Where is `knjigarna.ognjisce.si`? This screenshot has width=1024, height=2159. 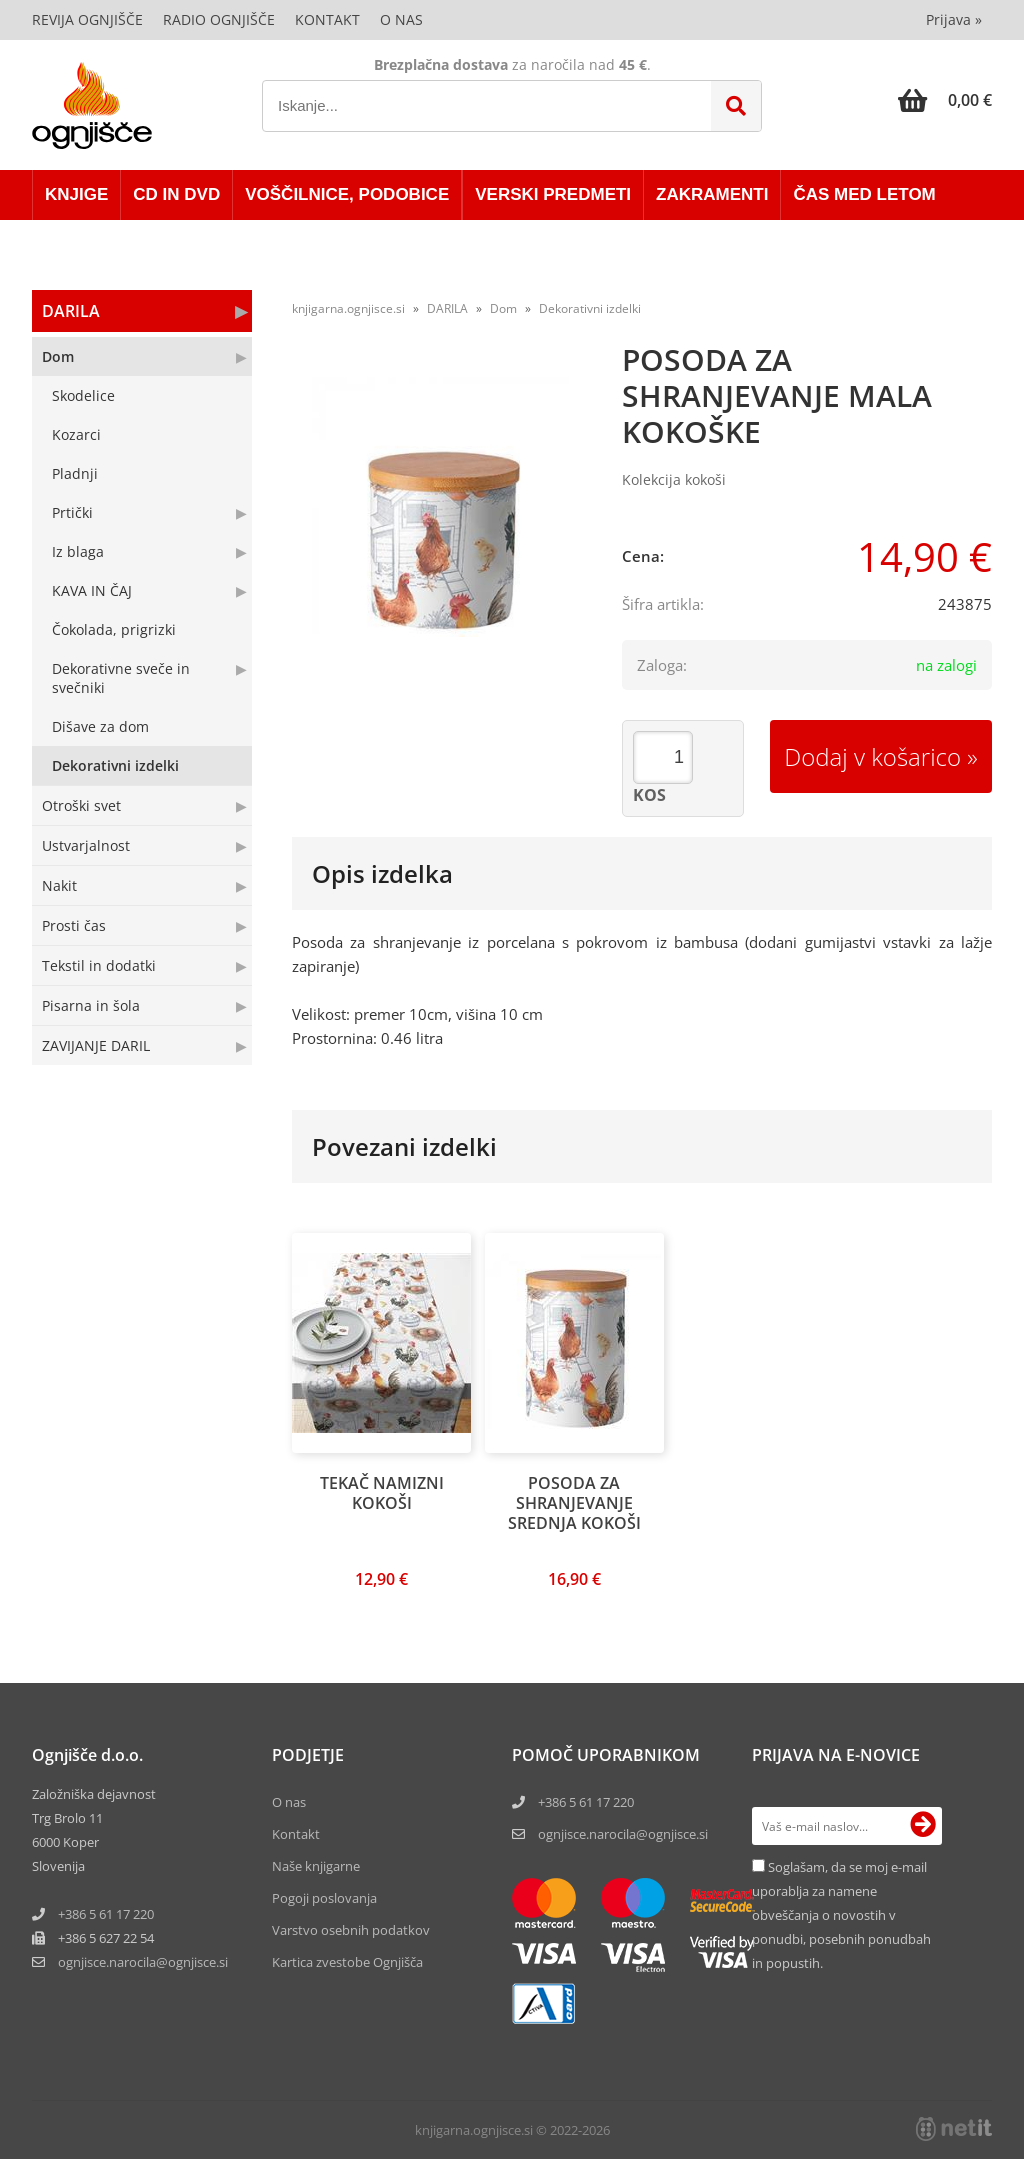 knjigarna.ognjisce.si is located at coordinates (348, 308).